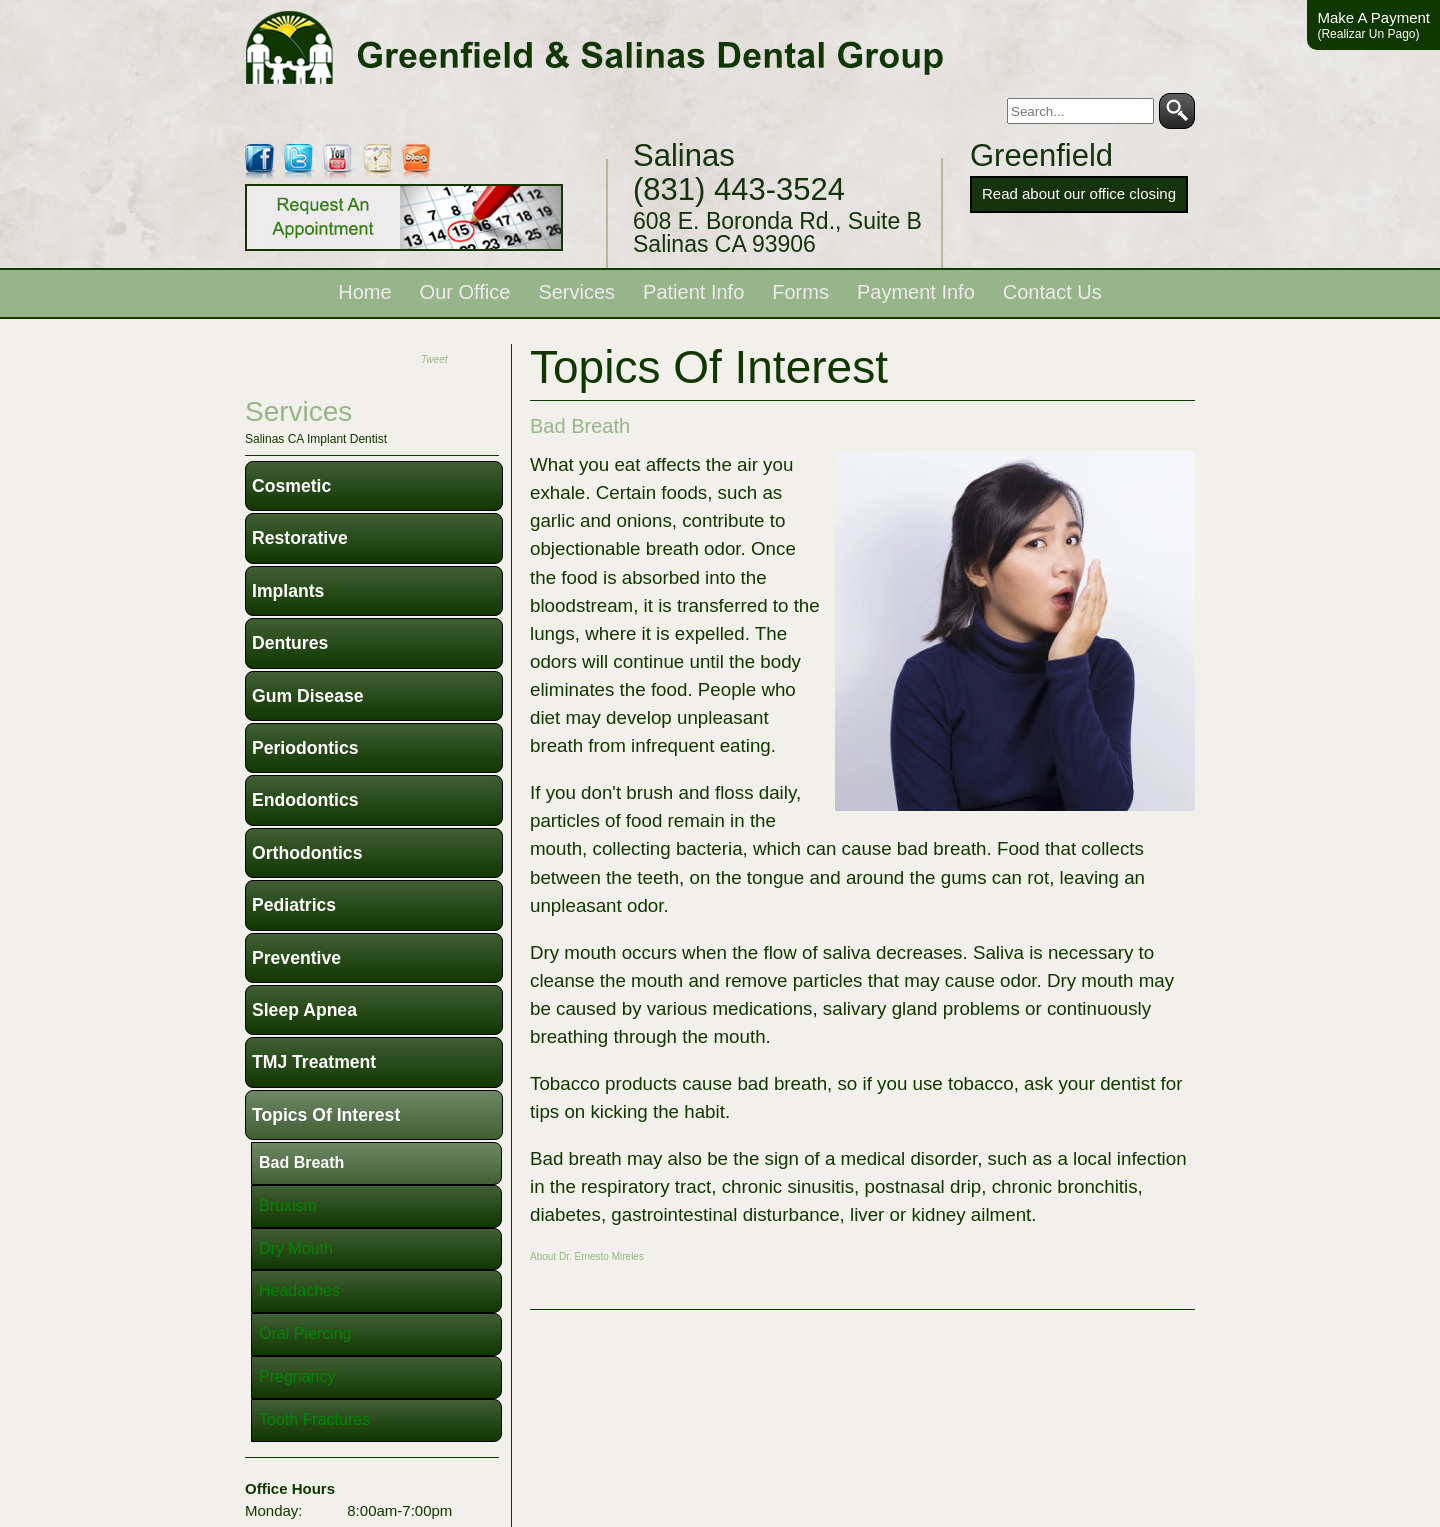 This screenshot has width=1440, height=1527. Describe the element at coordinates (291, 486) in the screenshot. I see `Cosmetic` at that location.